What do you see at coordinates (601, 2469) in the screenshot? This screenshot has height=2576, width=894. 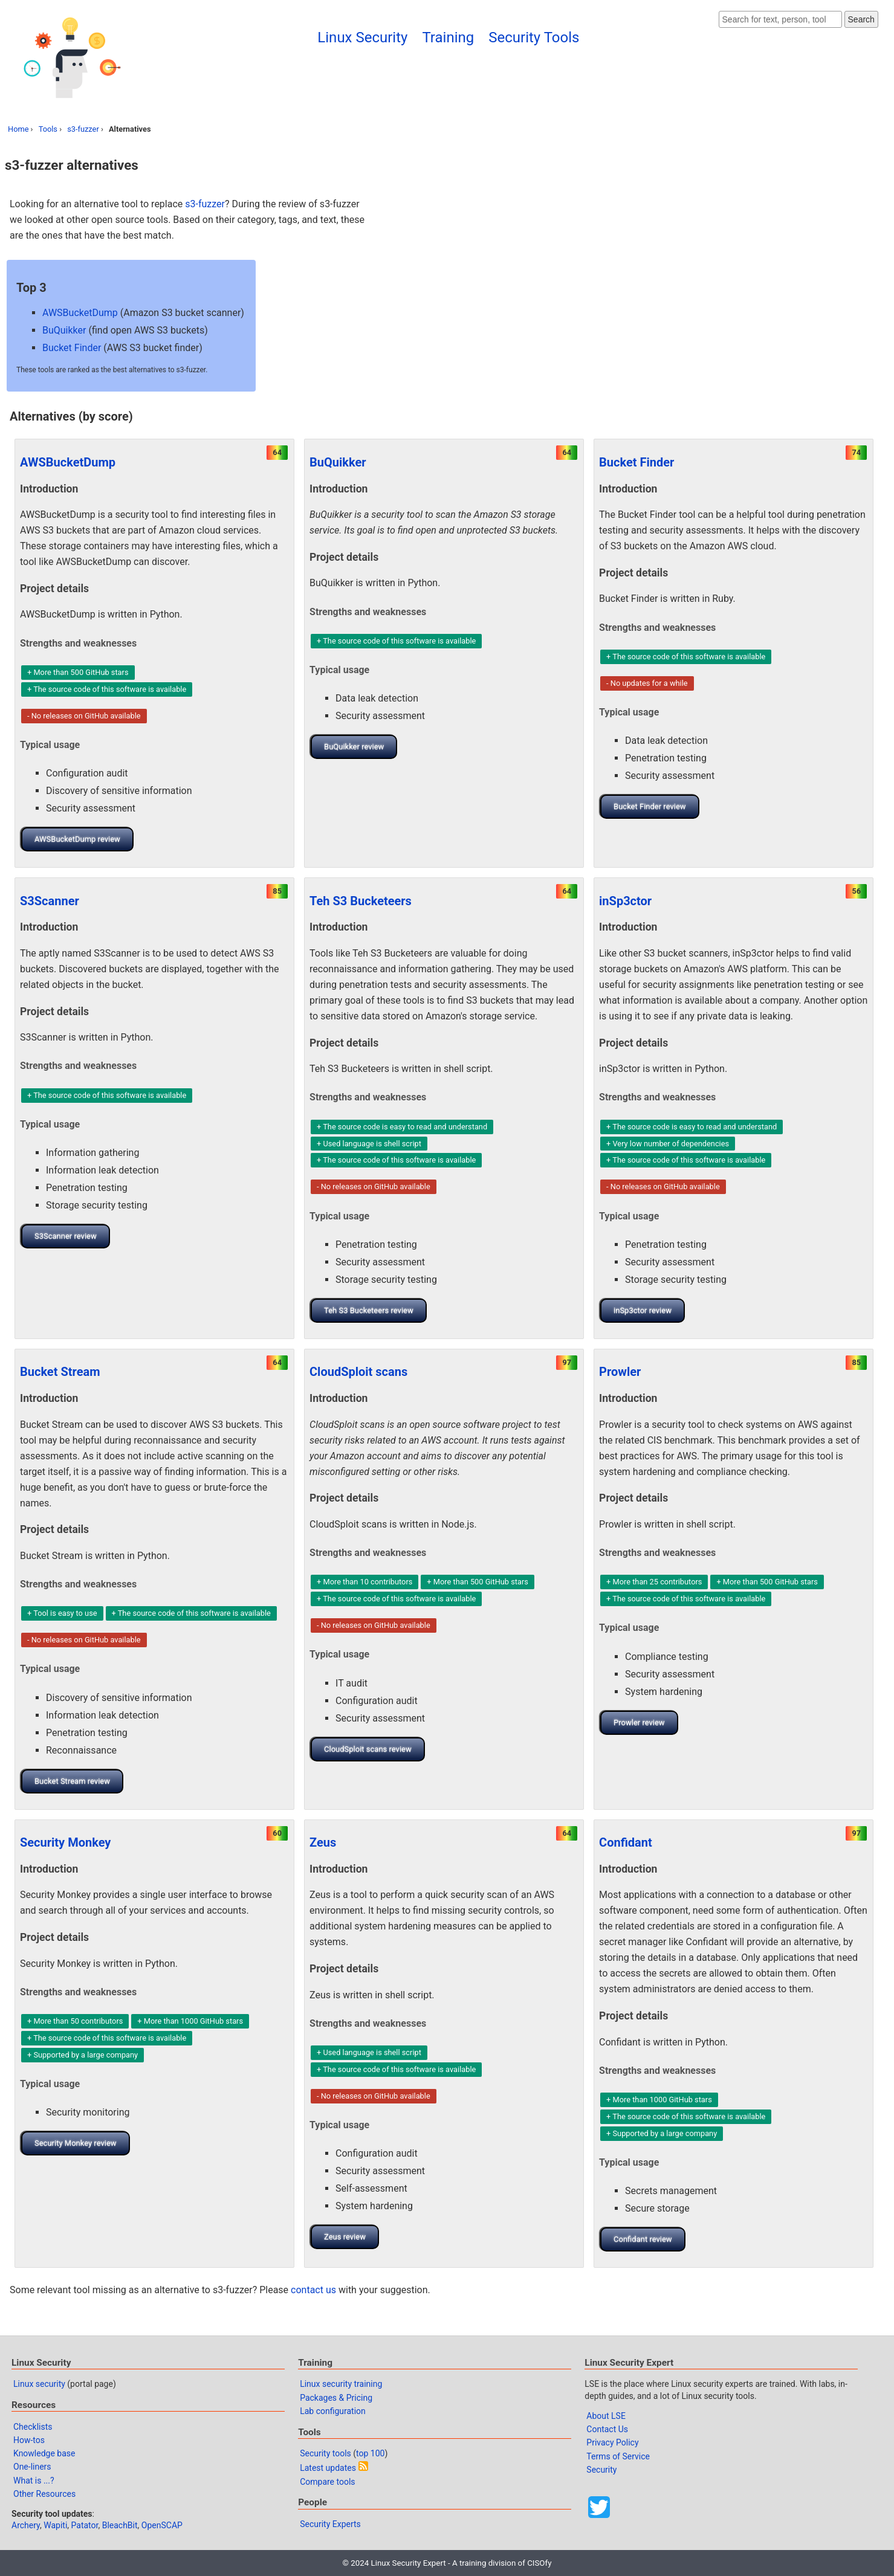 I see `Security` at bounding box center [601, 2469].